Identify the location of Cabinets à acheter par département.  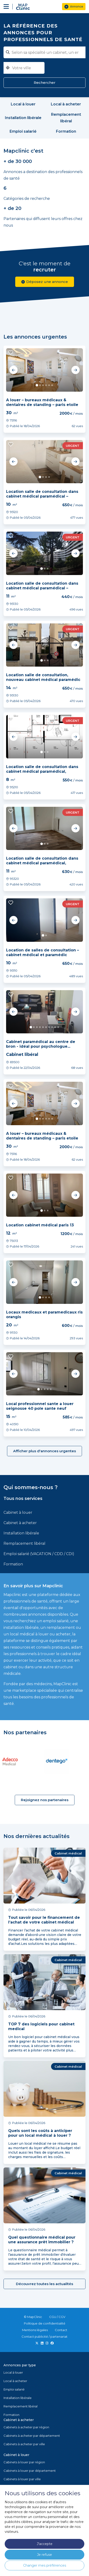
(32, 2435).